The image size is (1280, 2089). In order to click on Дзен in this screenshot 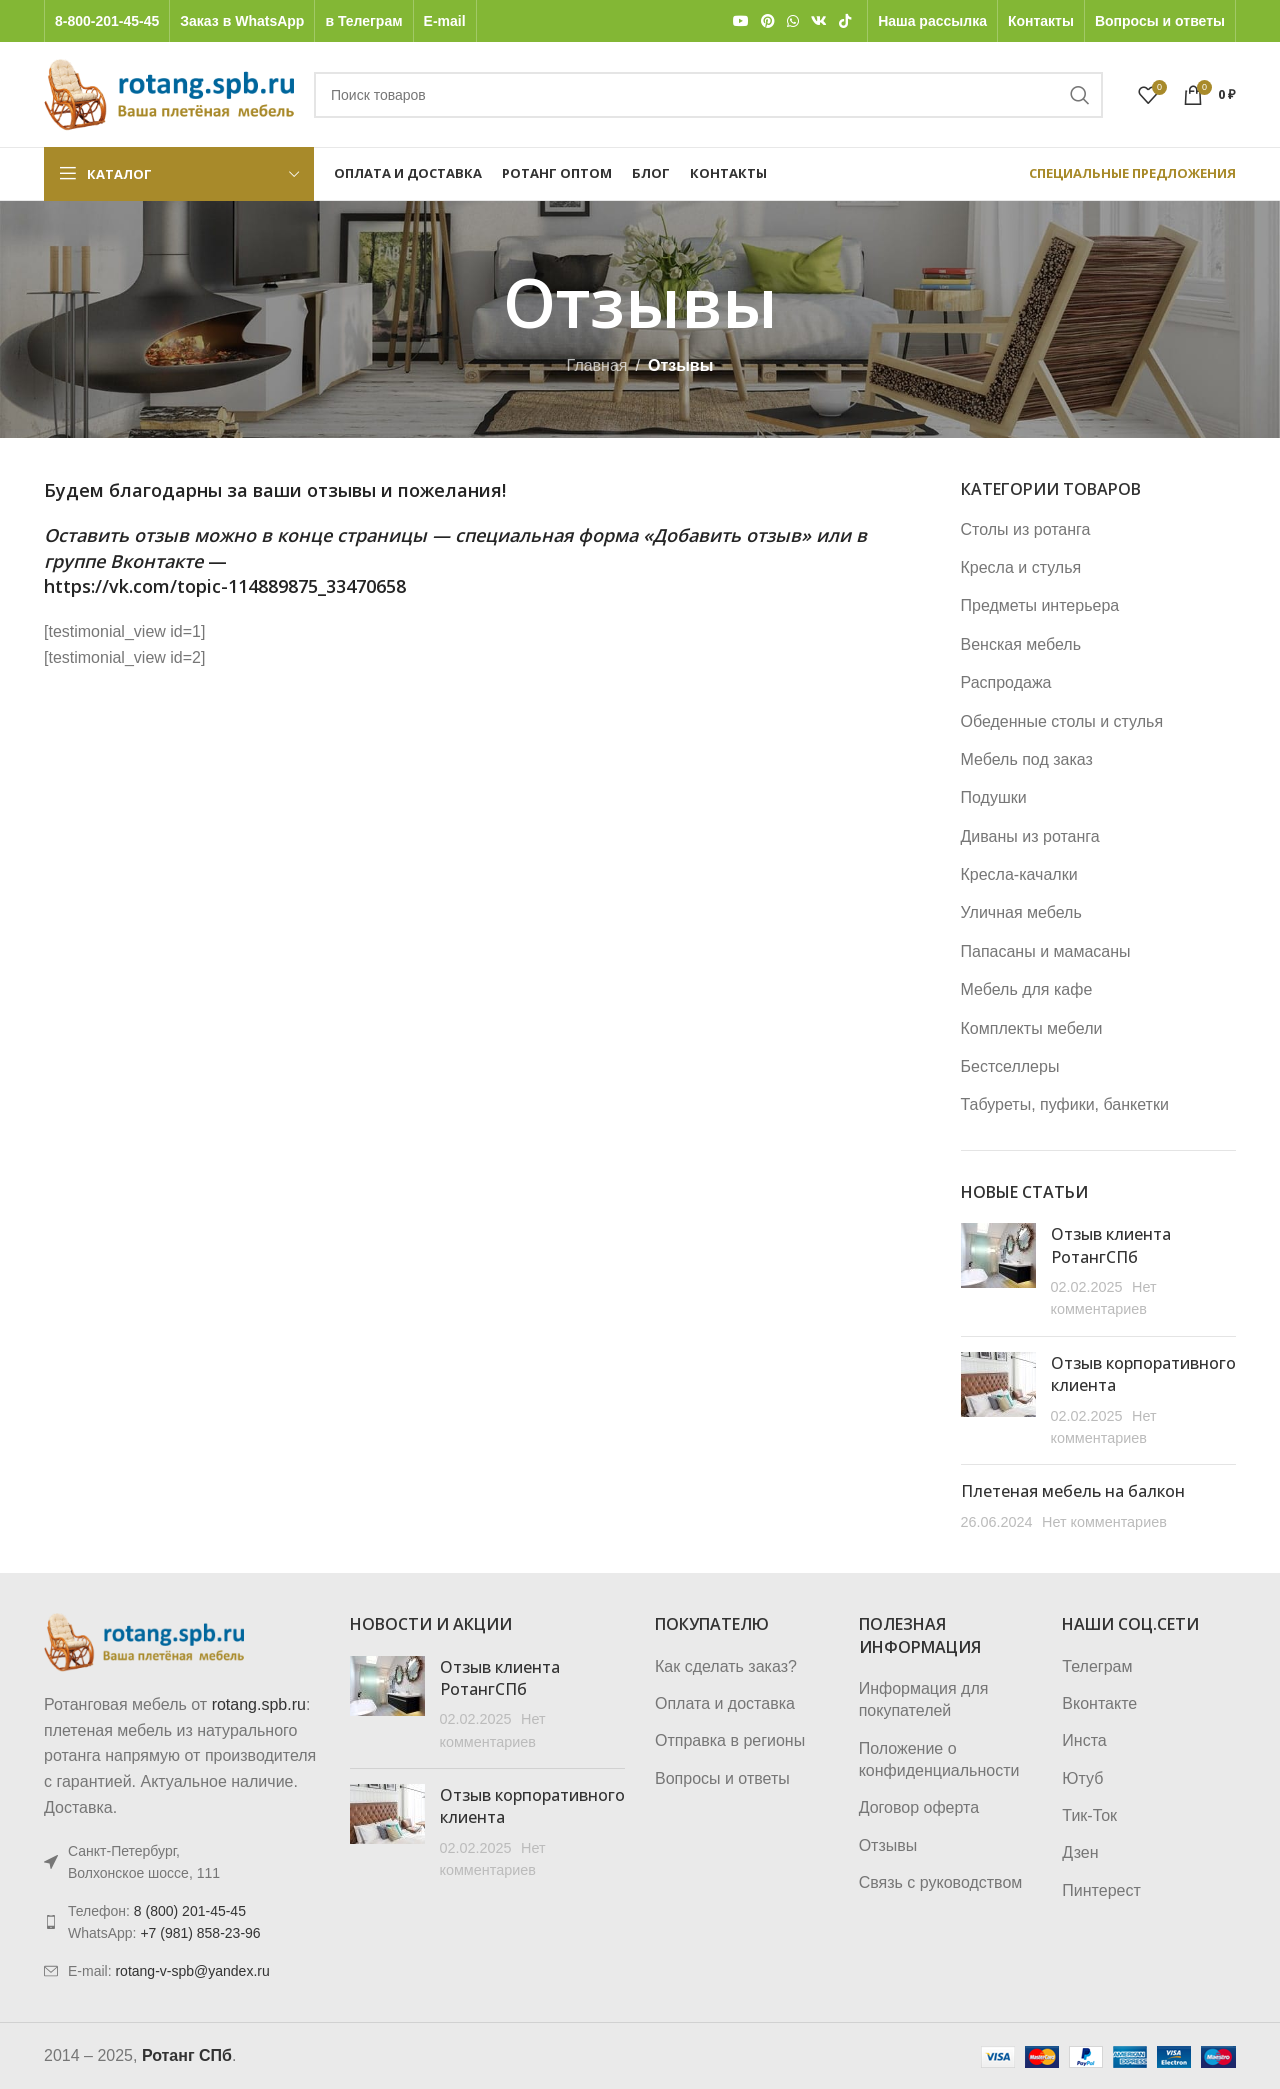, I will do `click(1080, 1852)`.